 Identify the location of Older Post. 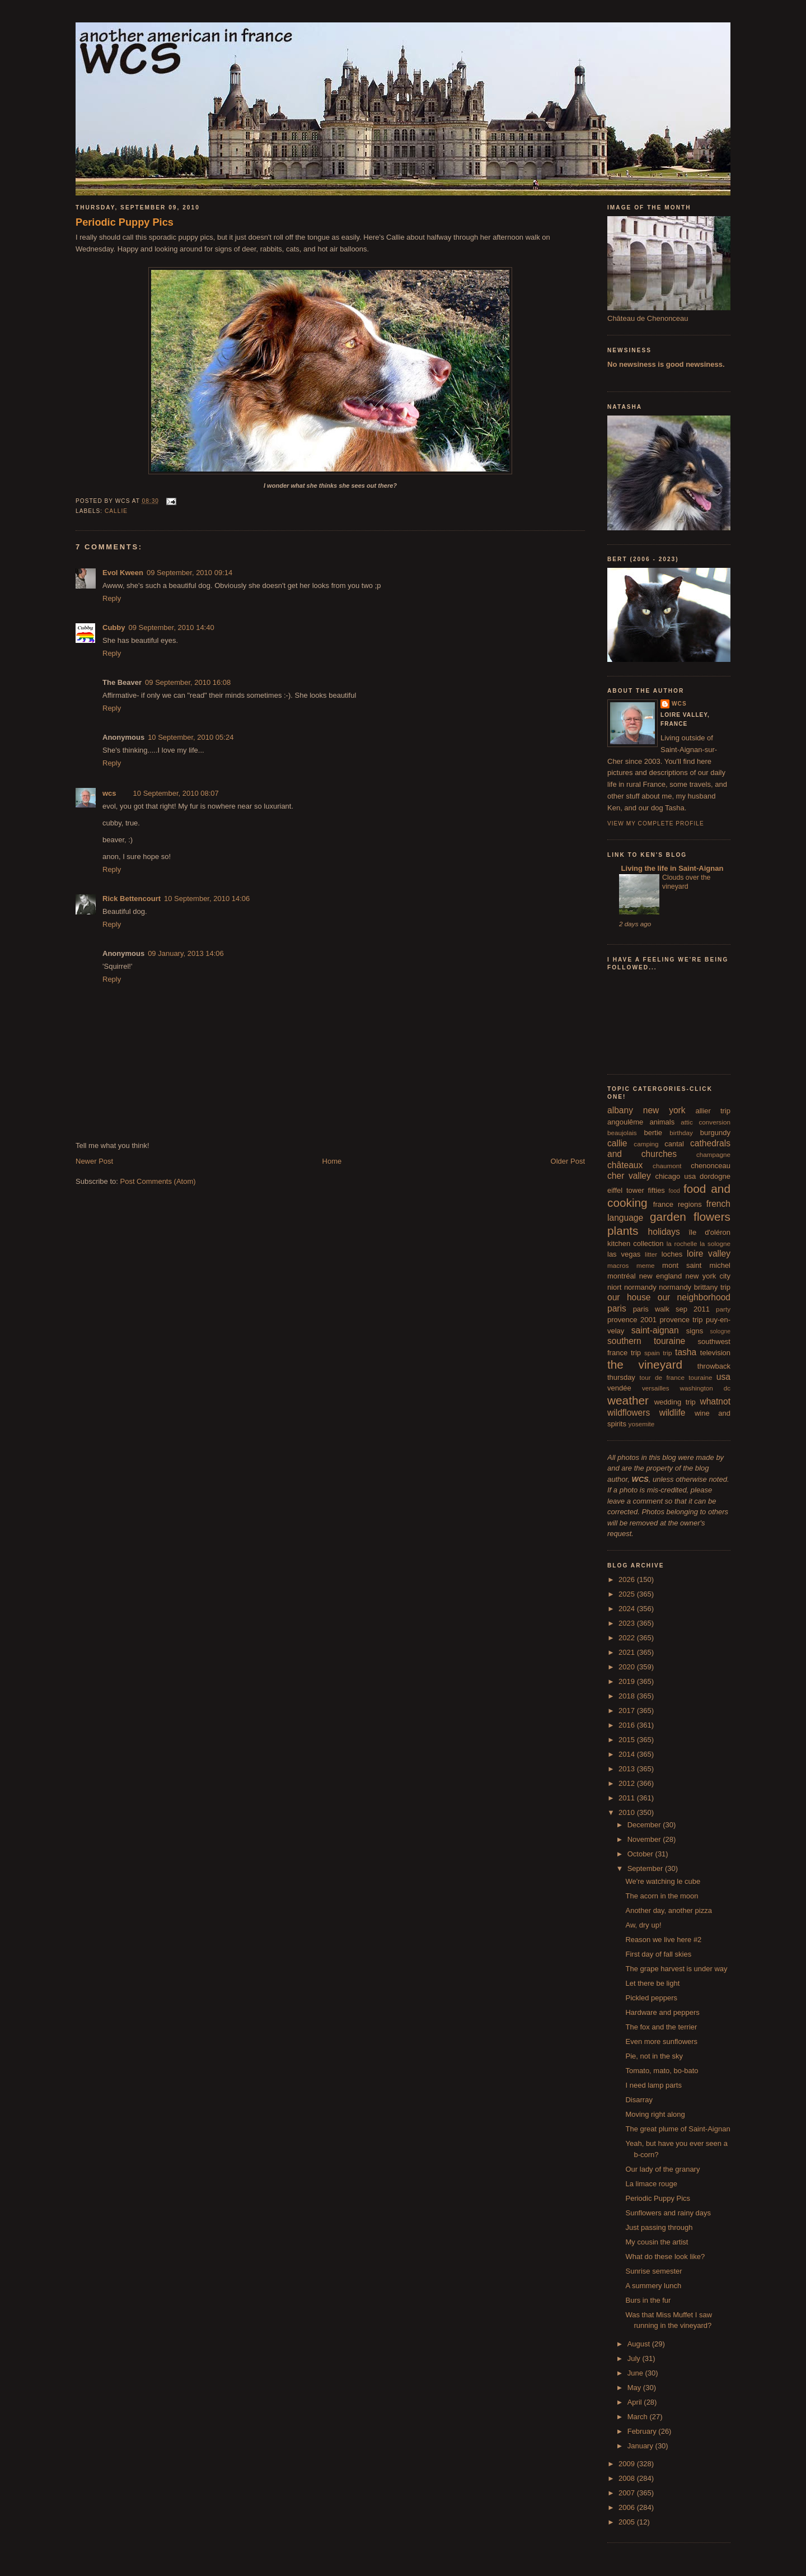
(568, 1161).